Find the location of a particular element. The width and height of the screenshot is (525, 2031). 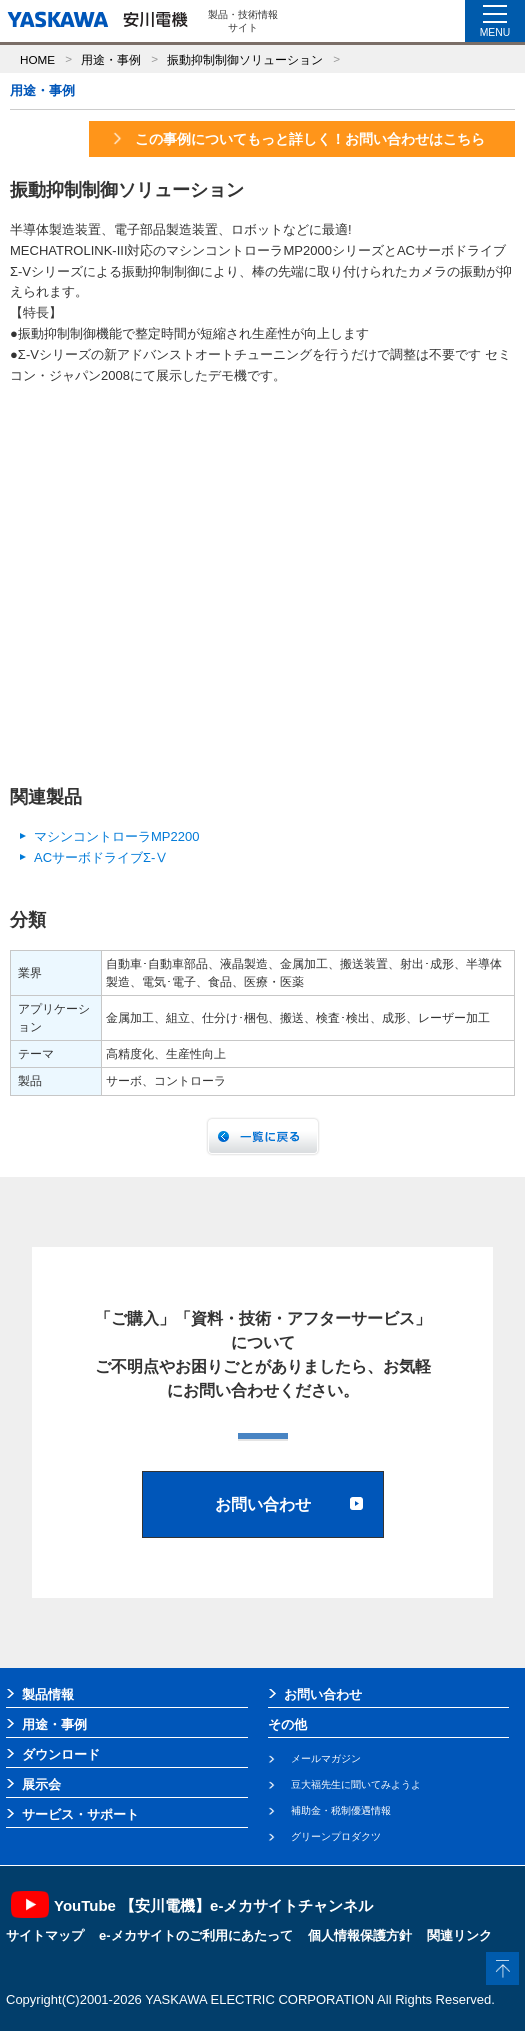

補助金・税制優遇情報 is located at coordinates (341, 1810).